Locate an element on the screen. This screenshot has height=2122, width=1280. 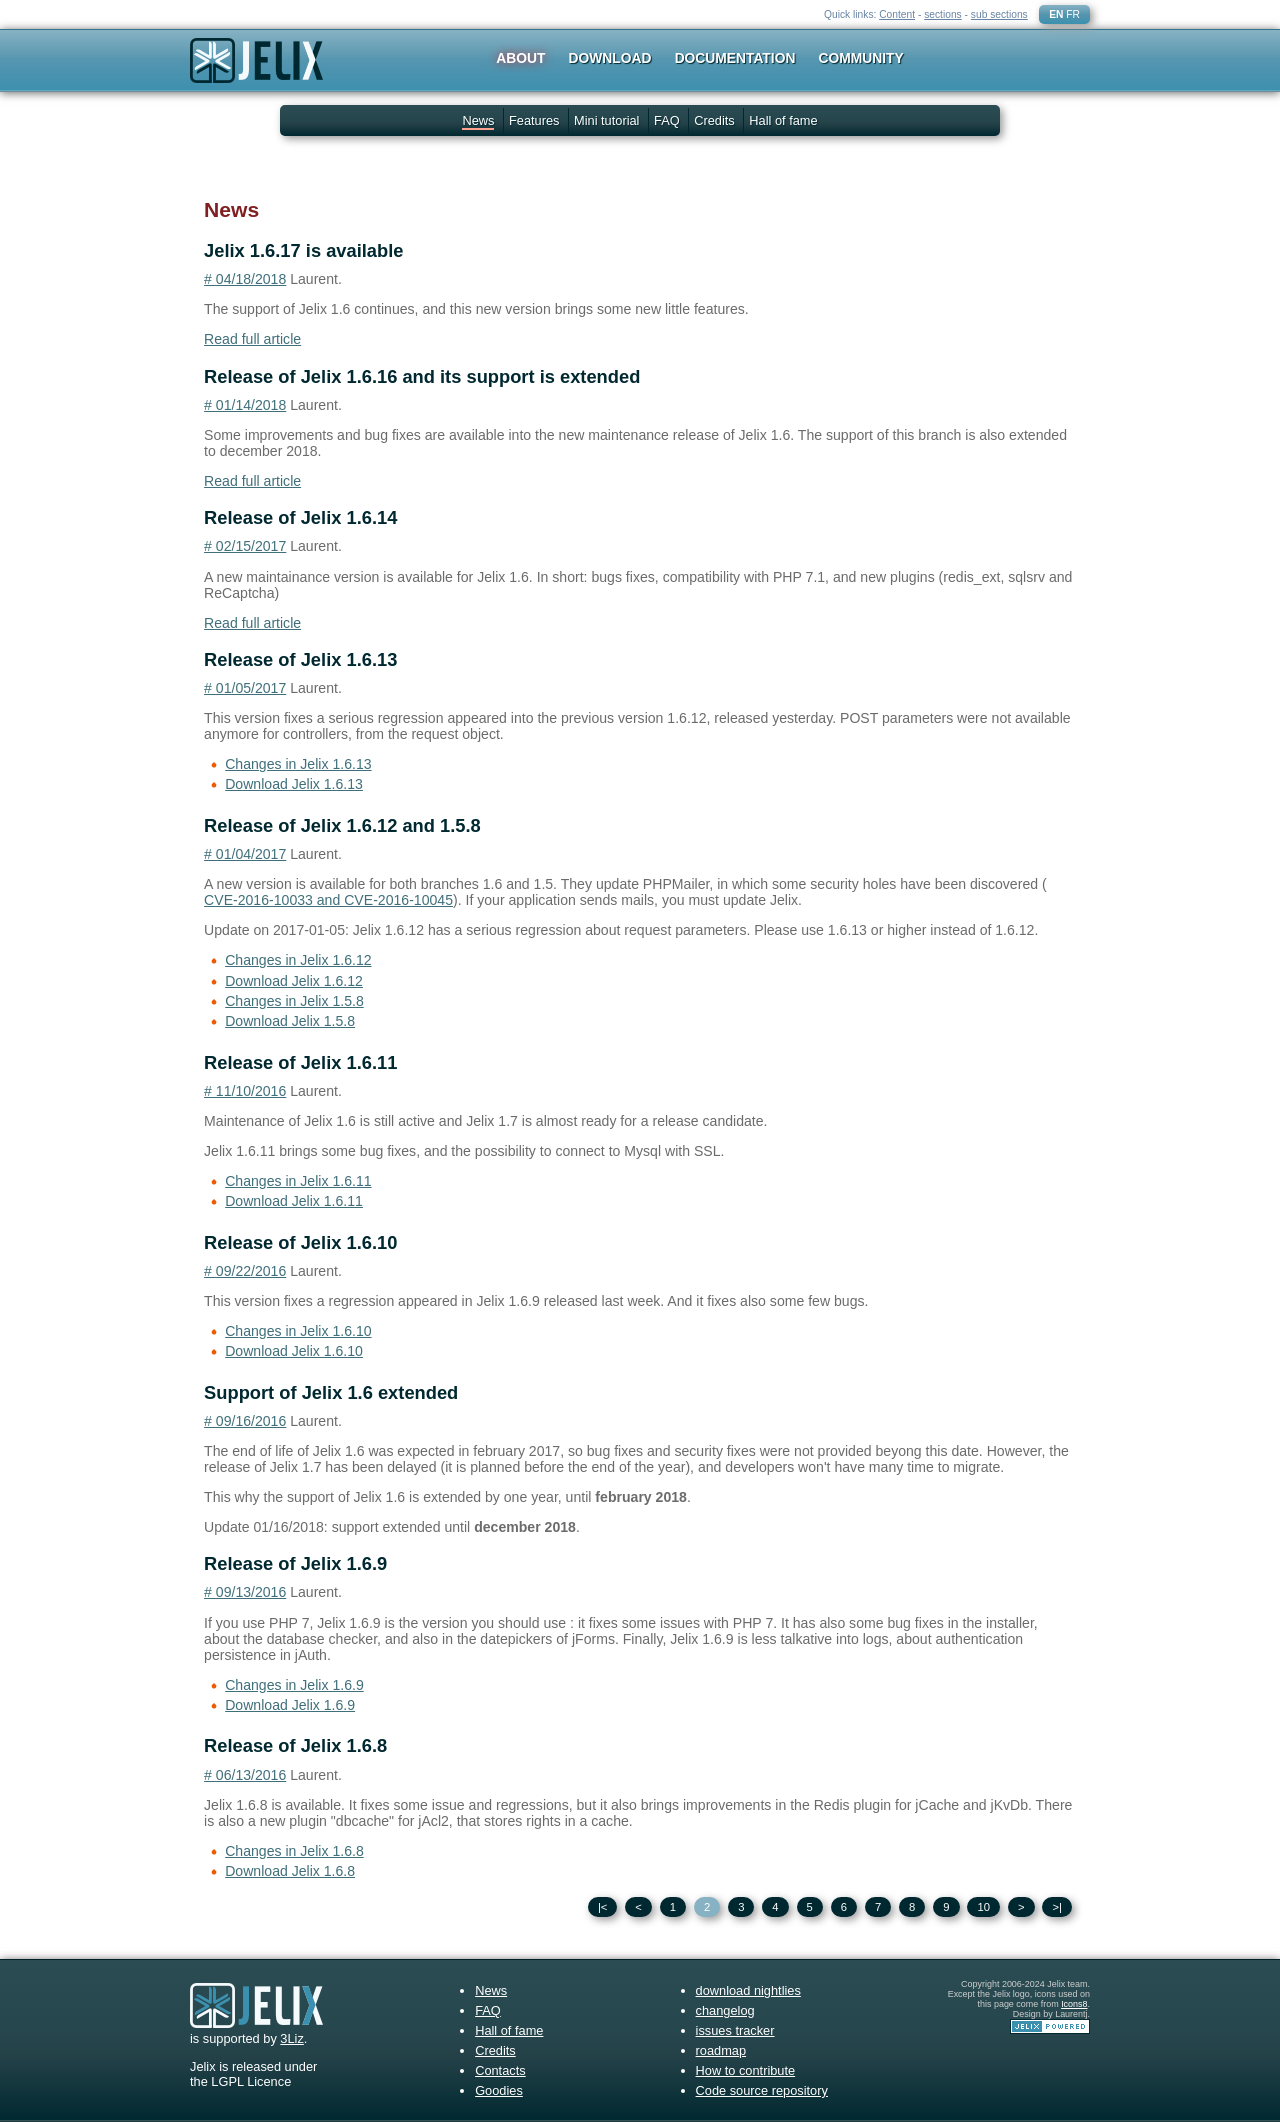
How to contribute is located at coordinates (746, 2070).